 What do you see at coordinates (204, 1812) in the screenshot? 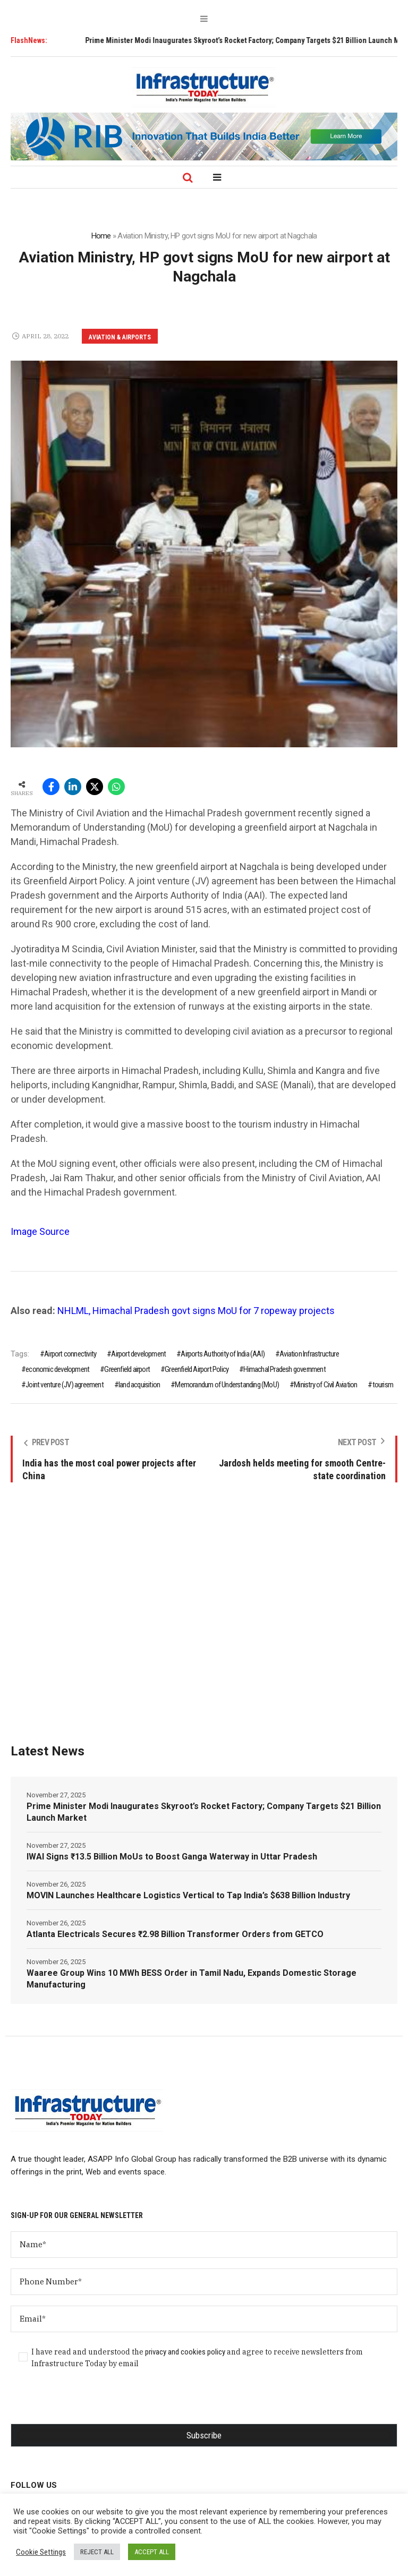
I see `Prime Minister Modi Inaugurates Skyroot’s Rocket Factory; Company Targets $21 Billion Launch Market` at bounding box center [204, 1812].